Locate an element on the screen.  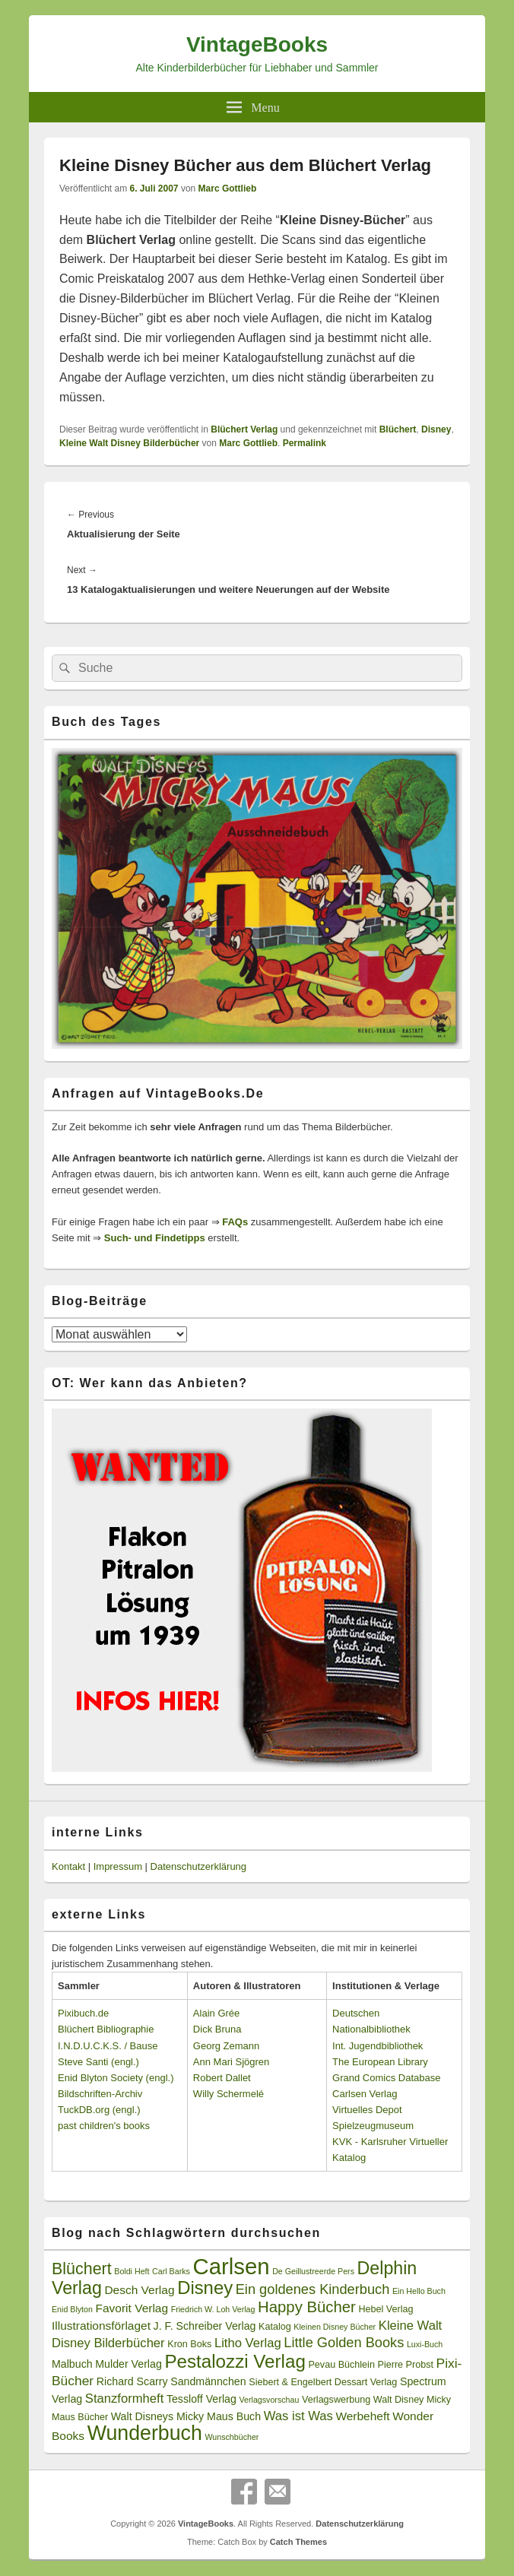
Mulder Verlag [Mulder Verlag (4 Einträge)] is located at coordinates (128, 2364).